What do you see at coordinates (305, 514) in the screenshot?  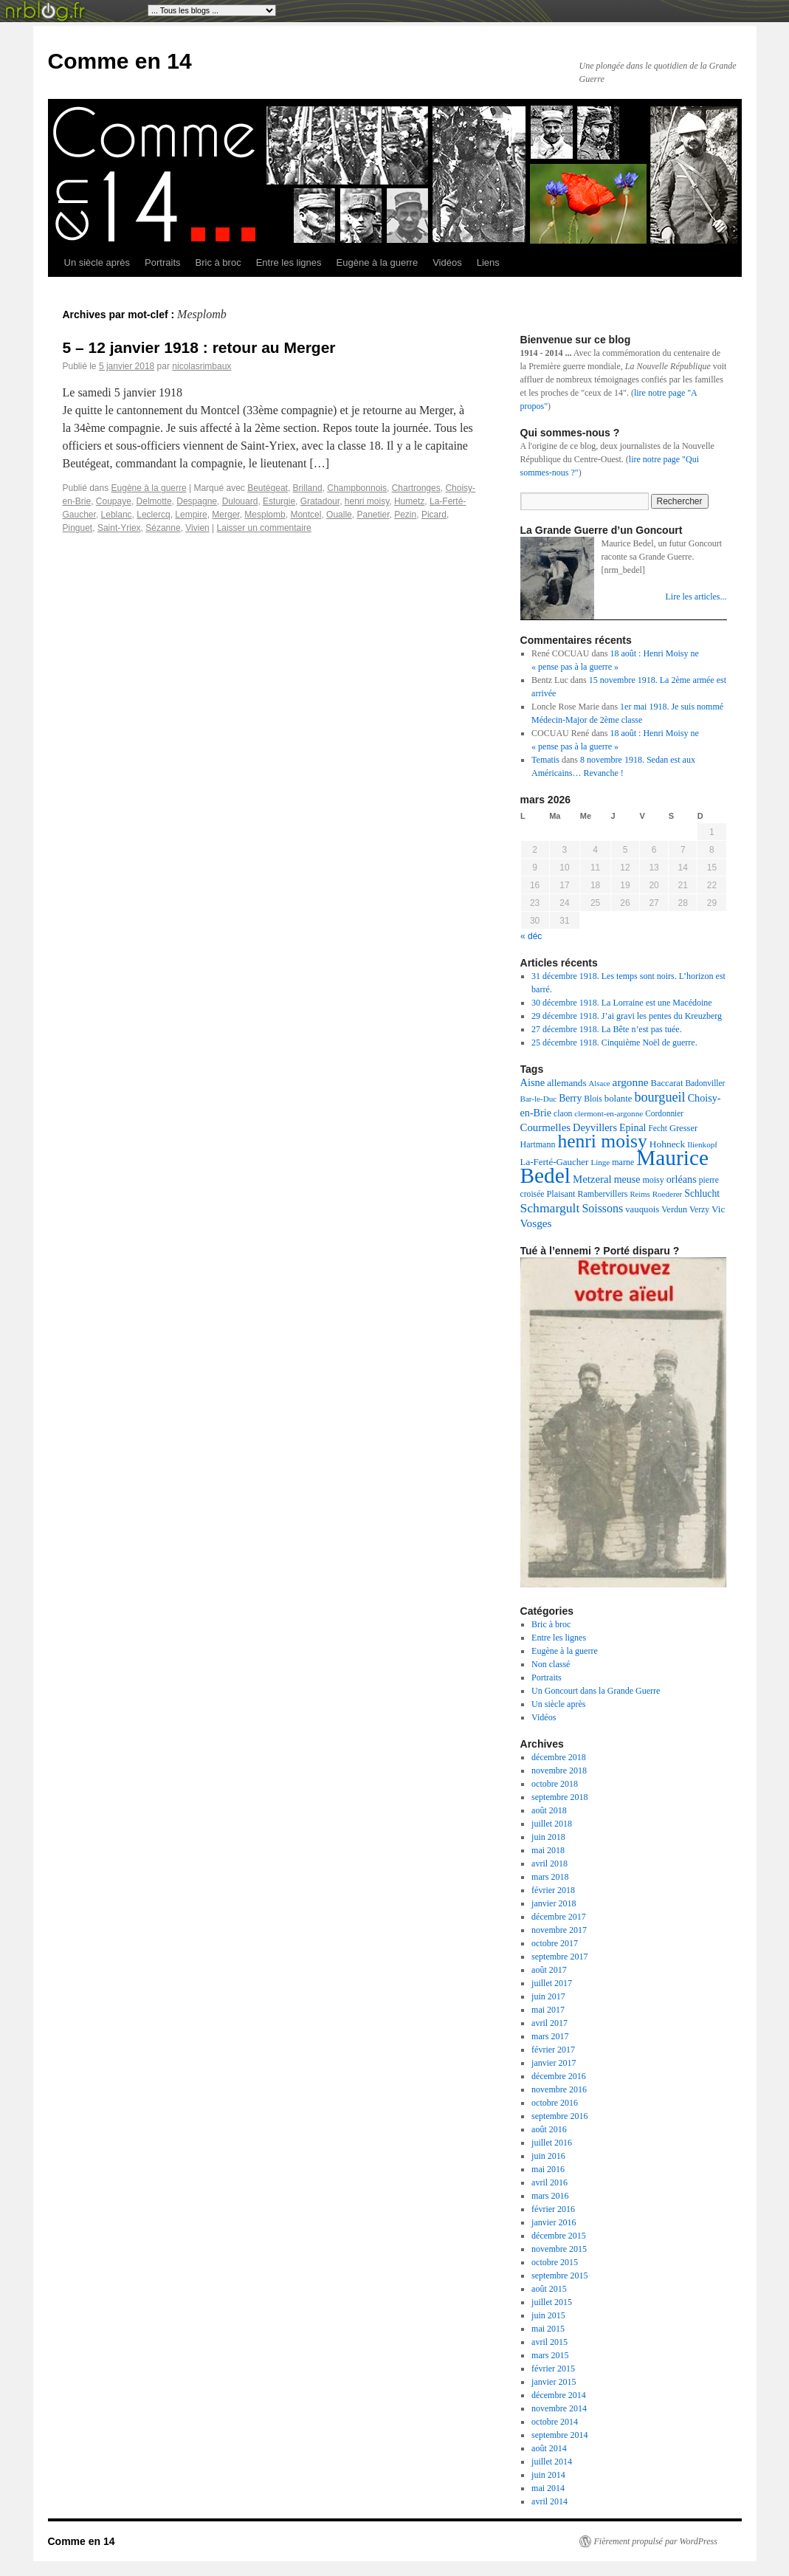 I see `Montcel` at bounding box center [305, 514].